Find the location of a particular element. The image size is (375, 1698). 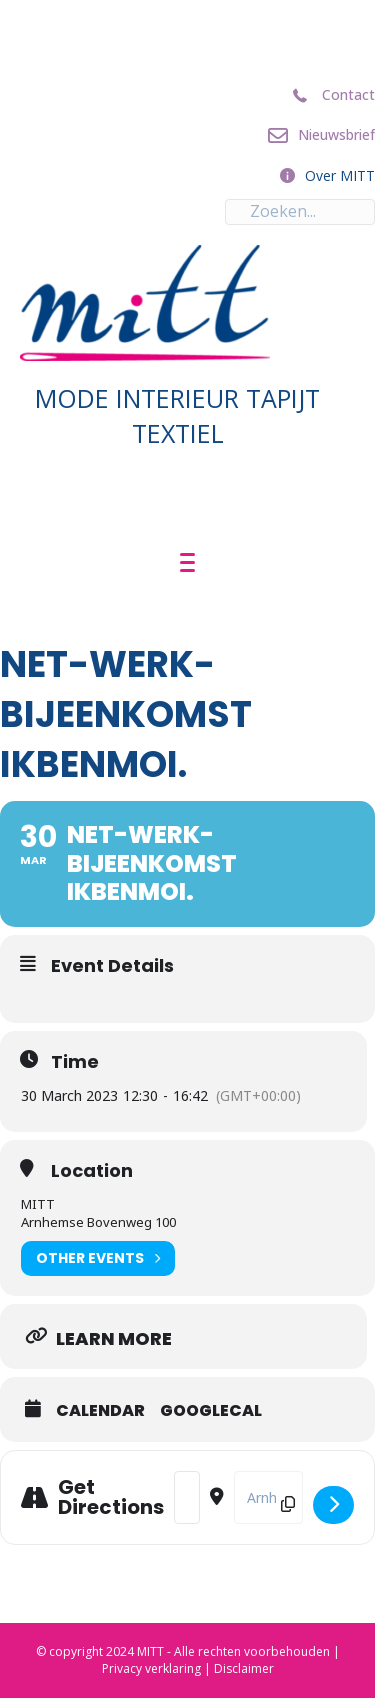

Calendar is located at coordinates (100, 1411).